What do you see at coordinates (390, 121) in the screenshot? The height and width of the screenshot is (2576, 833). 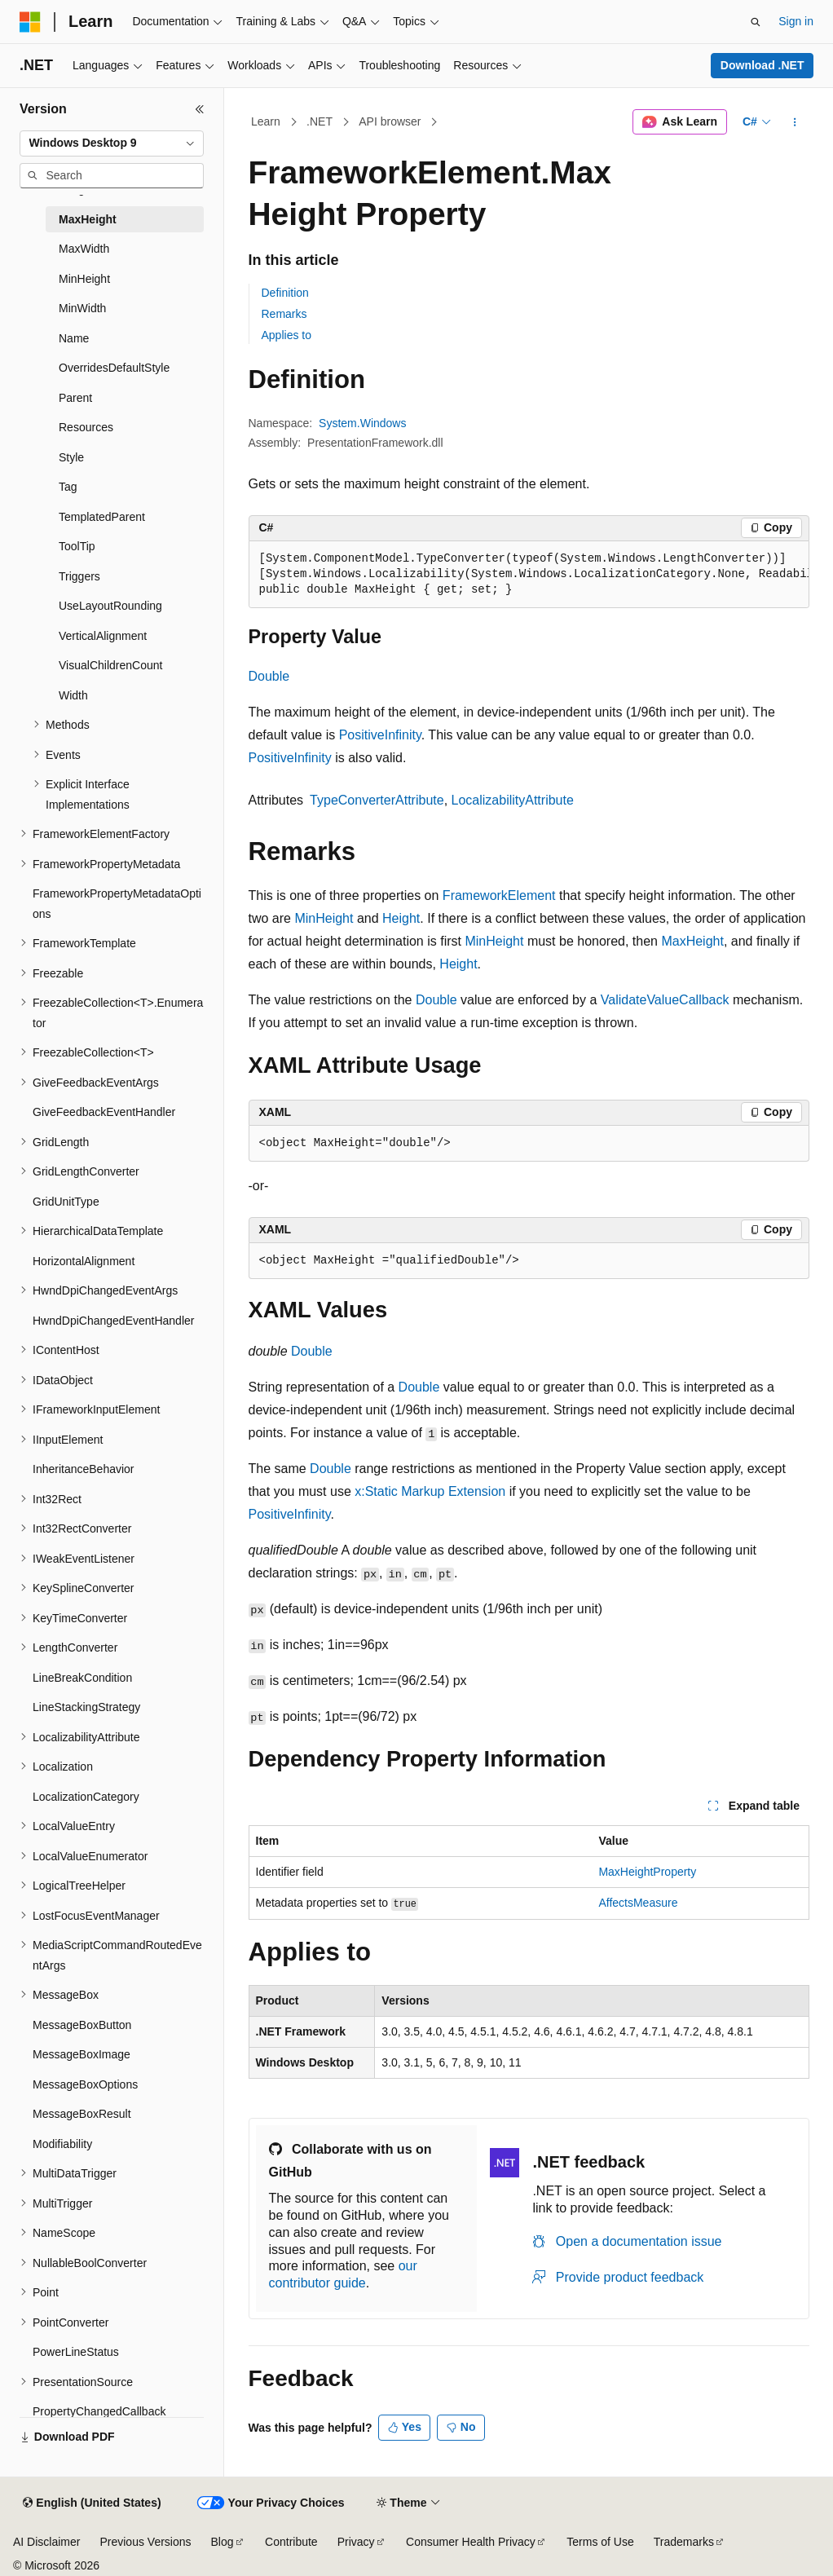 I see `API browser` at bounding box center [390, 121].